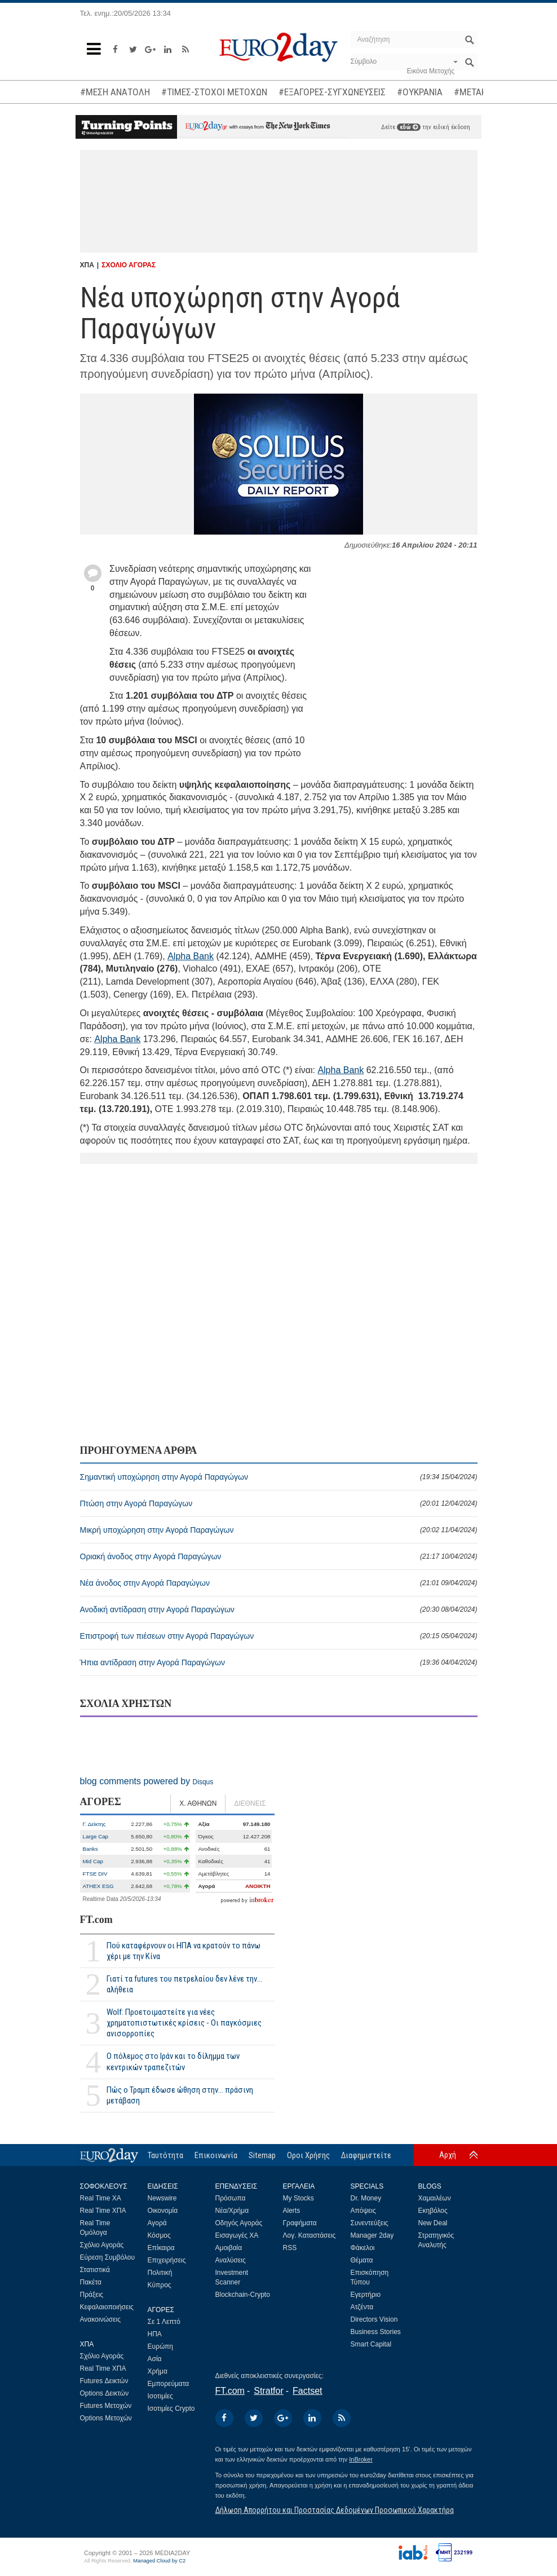 The height and width of the screenshot is (2576, 557). What do you see at coordinates (115, 92) in the screenshot?
I see `#ΜΕΣΗ ΑΝΑΤΟΛΗ` at bounding box center [115, 92].